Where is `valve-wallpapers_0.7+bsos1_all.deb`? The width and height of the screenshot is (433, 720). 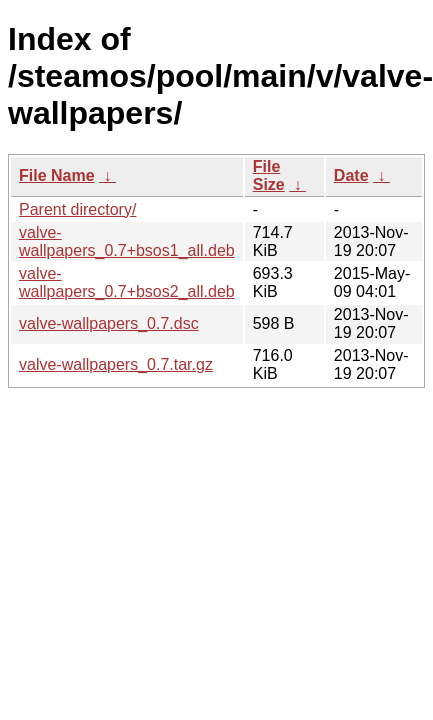
valve-wallpapers_0.7+bsos1_all.deb is located at coordinates (127, 241).